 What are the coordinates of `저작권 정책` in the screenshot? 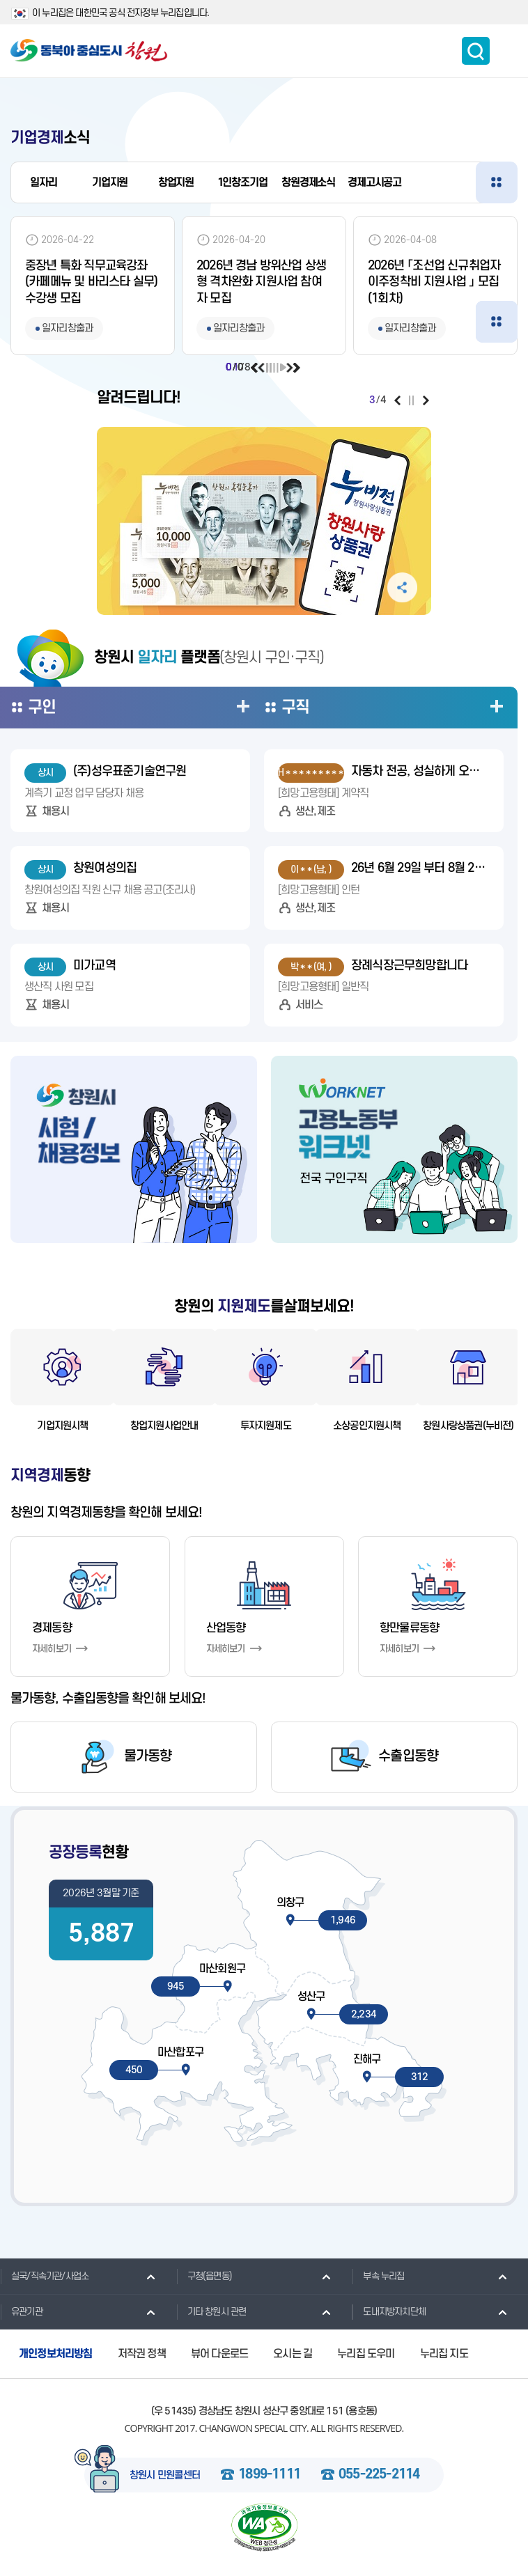 It's located at (142, 2354).